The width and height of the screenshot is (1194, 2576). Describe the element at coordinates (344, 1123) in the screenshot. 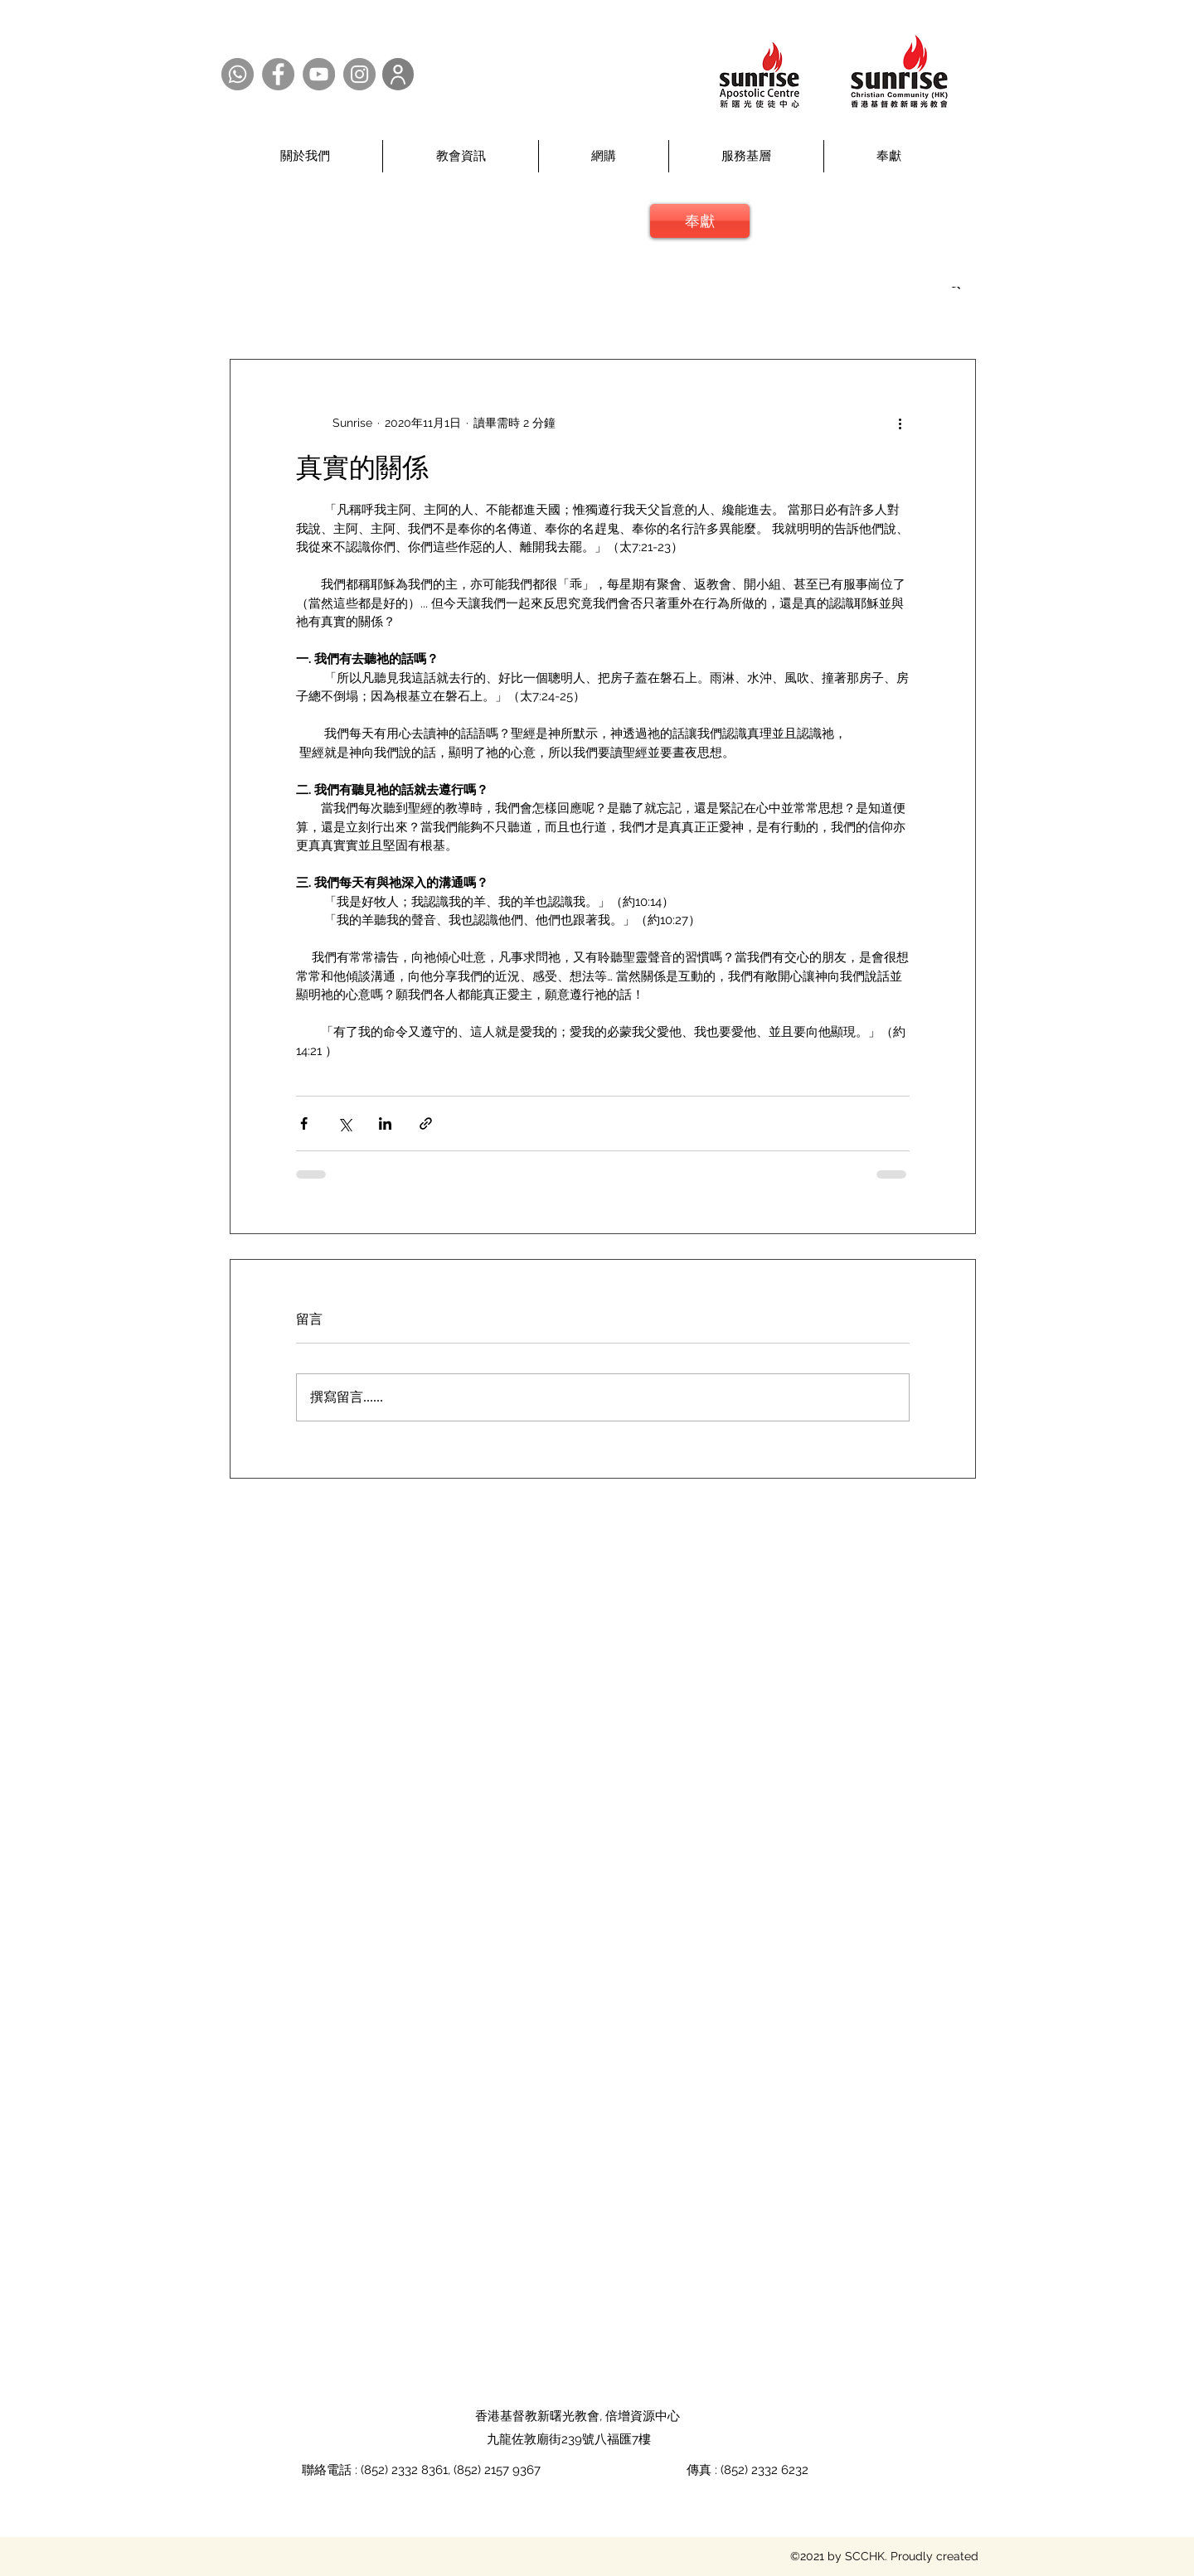

I see `[透過 X (Twitter) 分享]` at that location.